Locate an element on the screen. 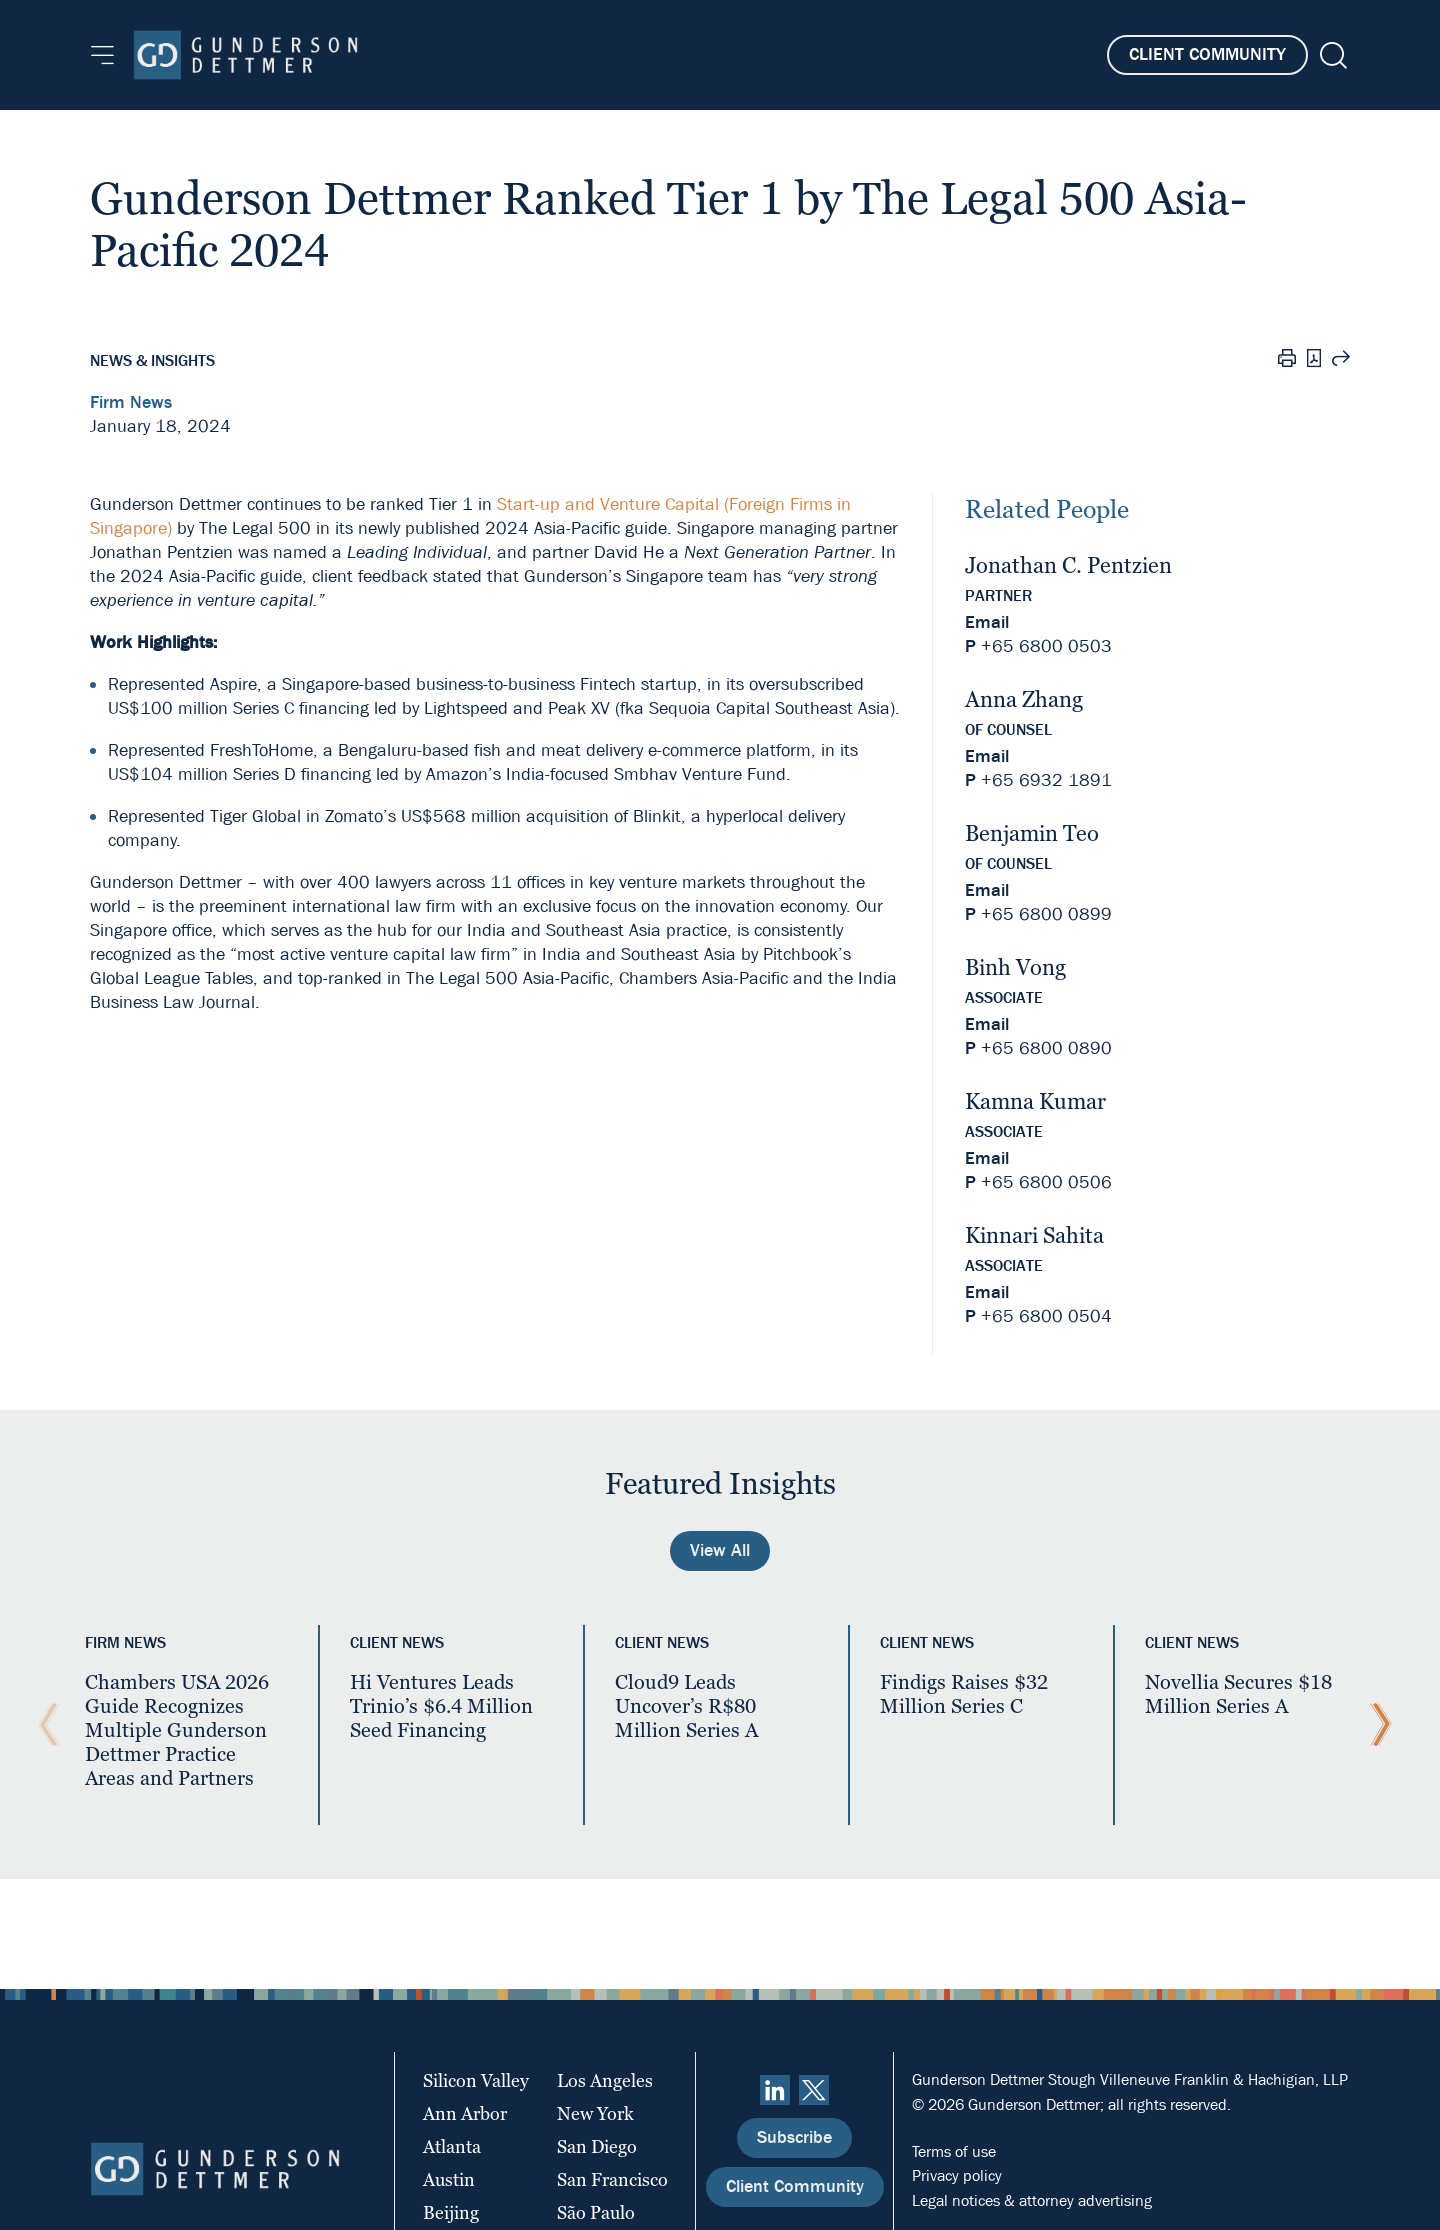 Image resolution: width=1440 pixels, height=2230 pixels. [Next Slide] is located at coordinates (1376, 1725).